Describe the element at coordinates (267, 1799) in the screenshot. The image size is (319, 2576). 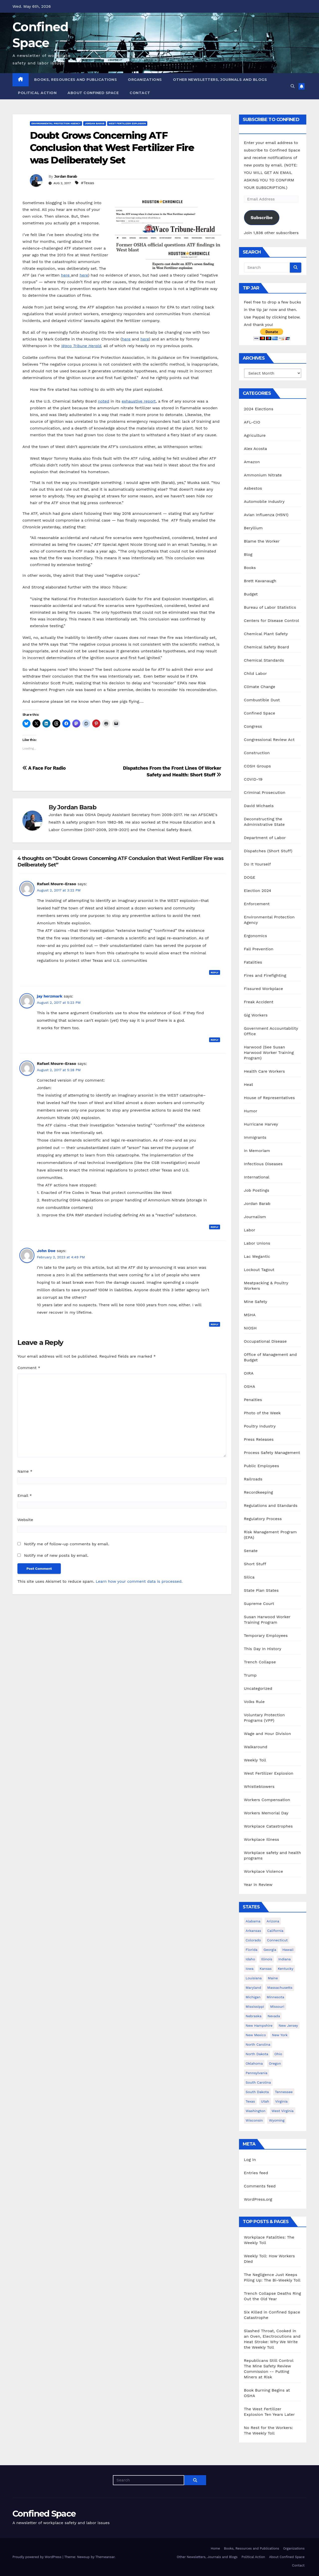
I see `Workers Compensation` at that location.